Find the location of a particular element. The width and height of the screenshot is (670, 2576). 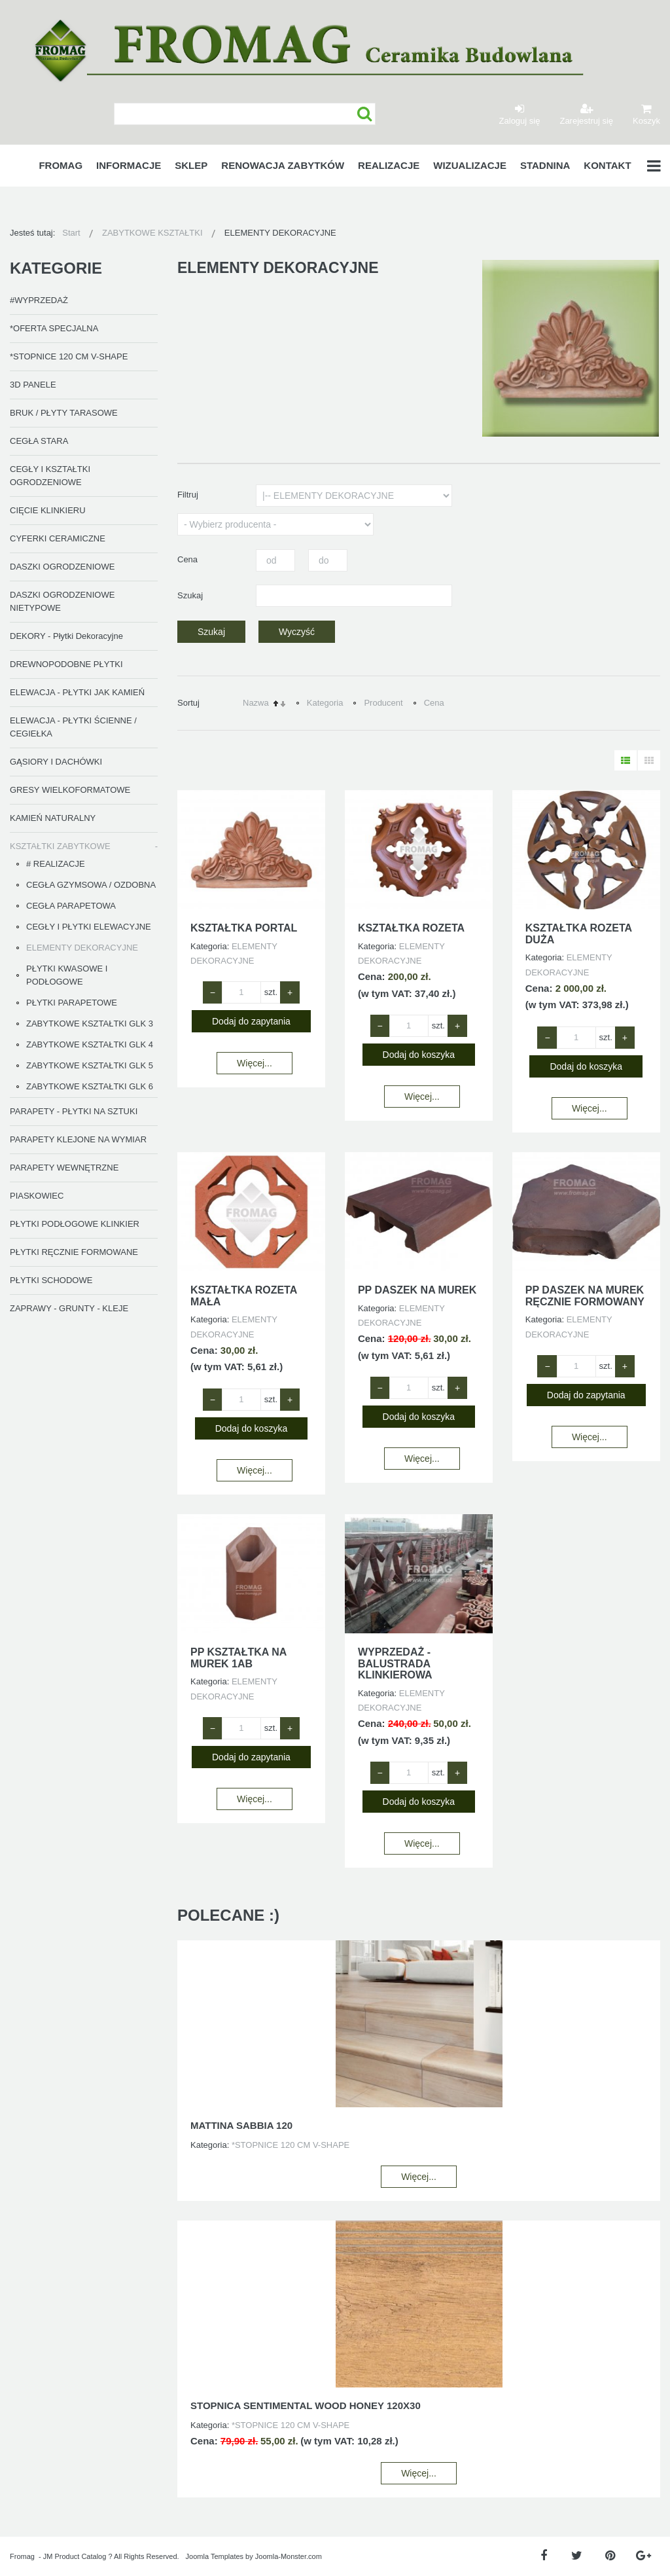

PŁYTKI KWASOWE I PODŁOGOWE is located at coordinates (66, 975).